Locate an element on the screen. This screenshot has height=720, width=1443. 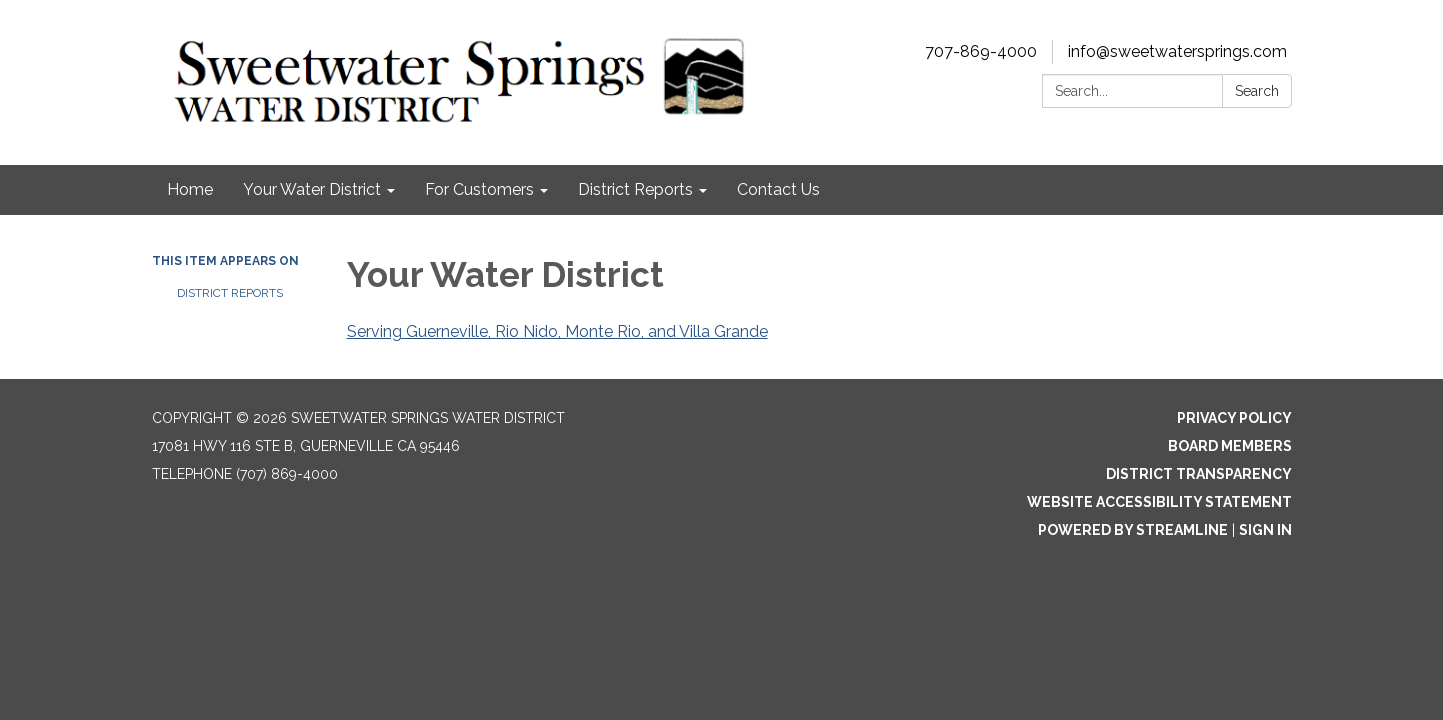
Your Water District [menuitem] is located at coordinates (312, 189).